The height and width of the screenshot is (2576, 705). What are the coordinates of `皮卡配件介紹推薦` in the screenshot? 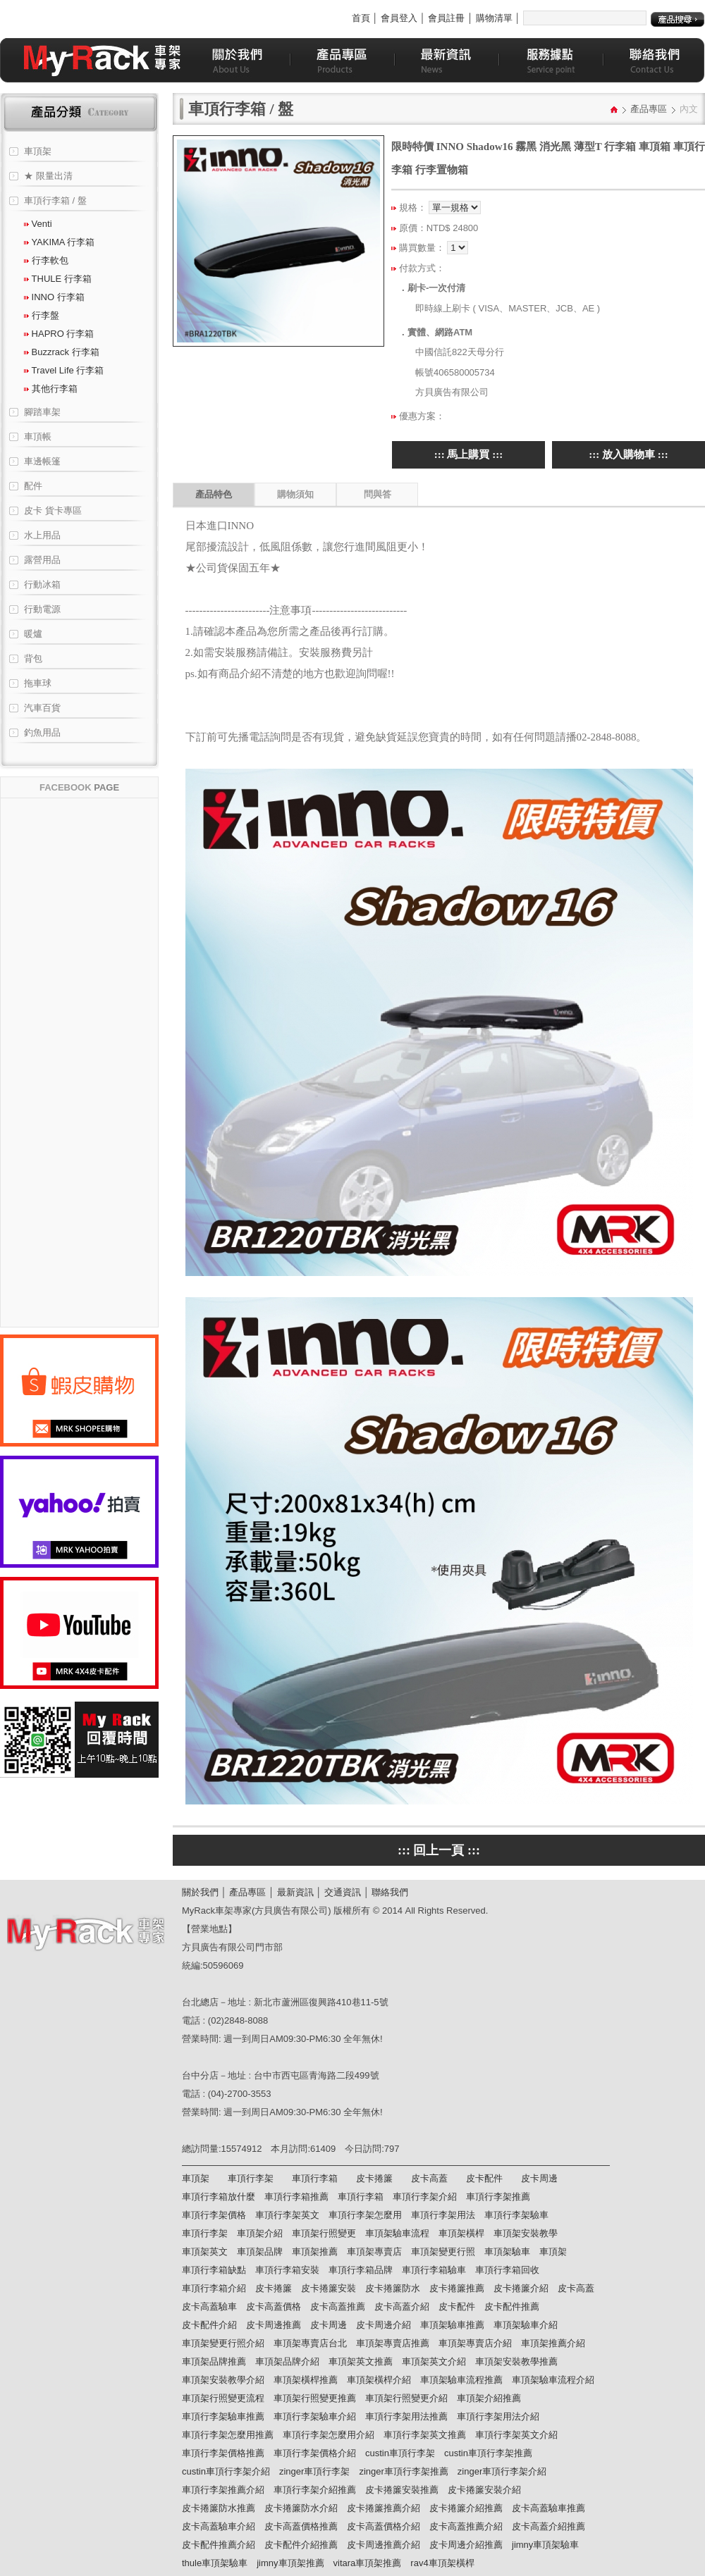 It's located at (301, 2544).